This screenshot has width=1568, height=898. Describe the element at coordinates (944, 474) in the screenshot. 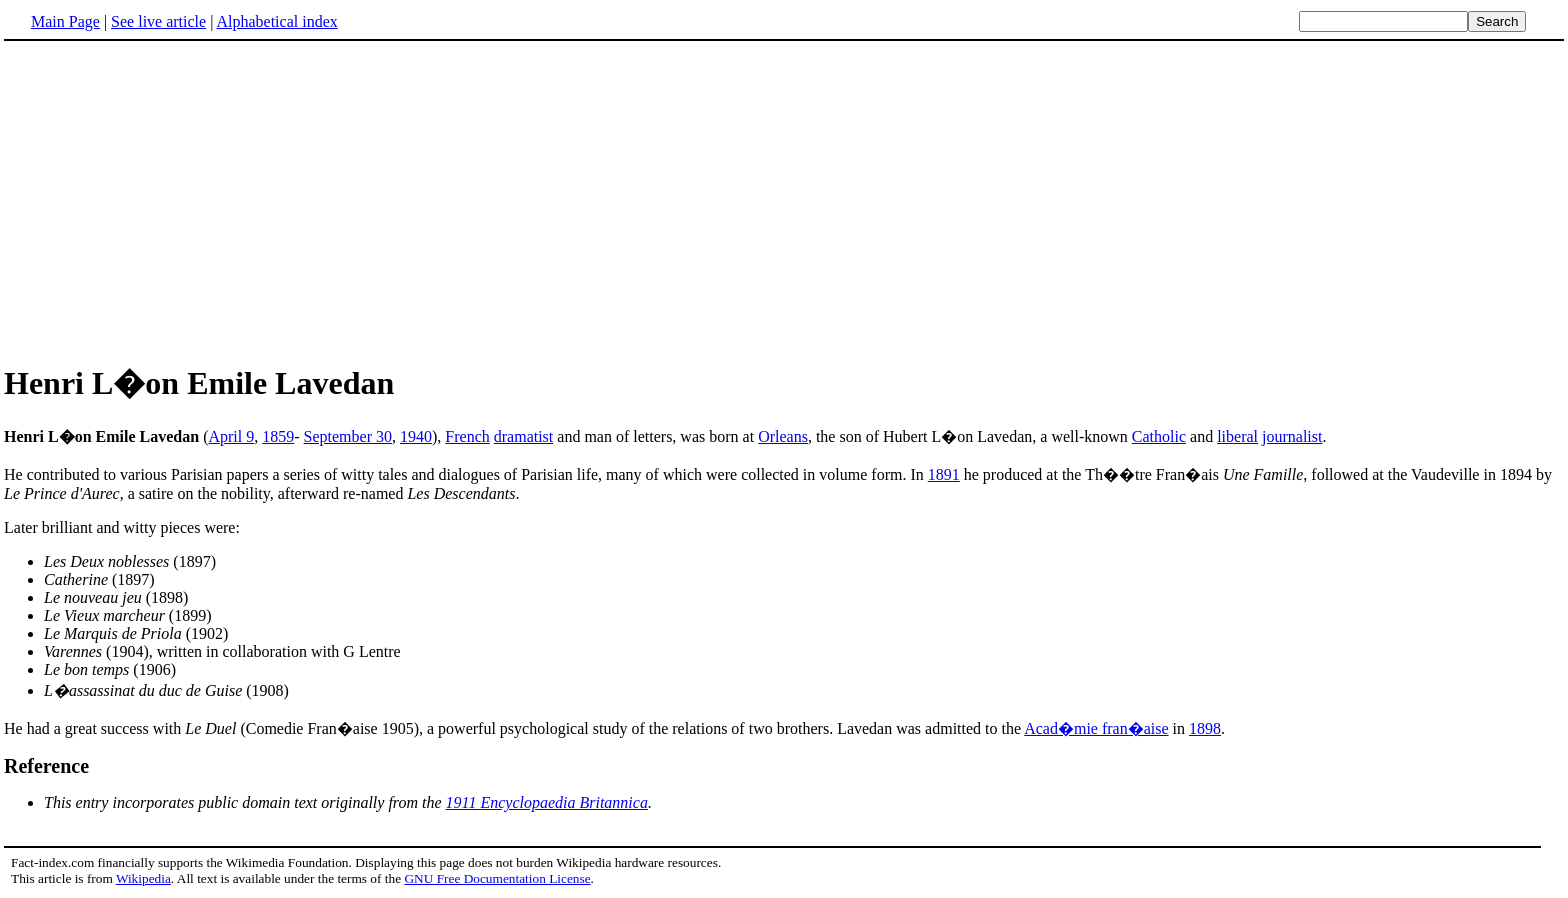

I see `1891` at that location.